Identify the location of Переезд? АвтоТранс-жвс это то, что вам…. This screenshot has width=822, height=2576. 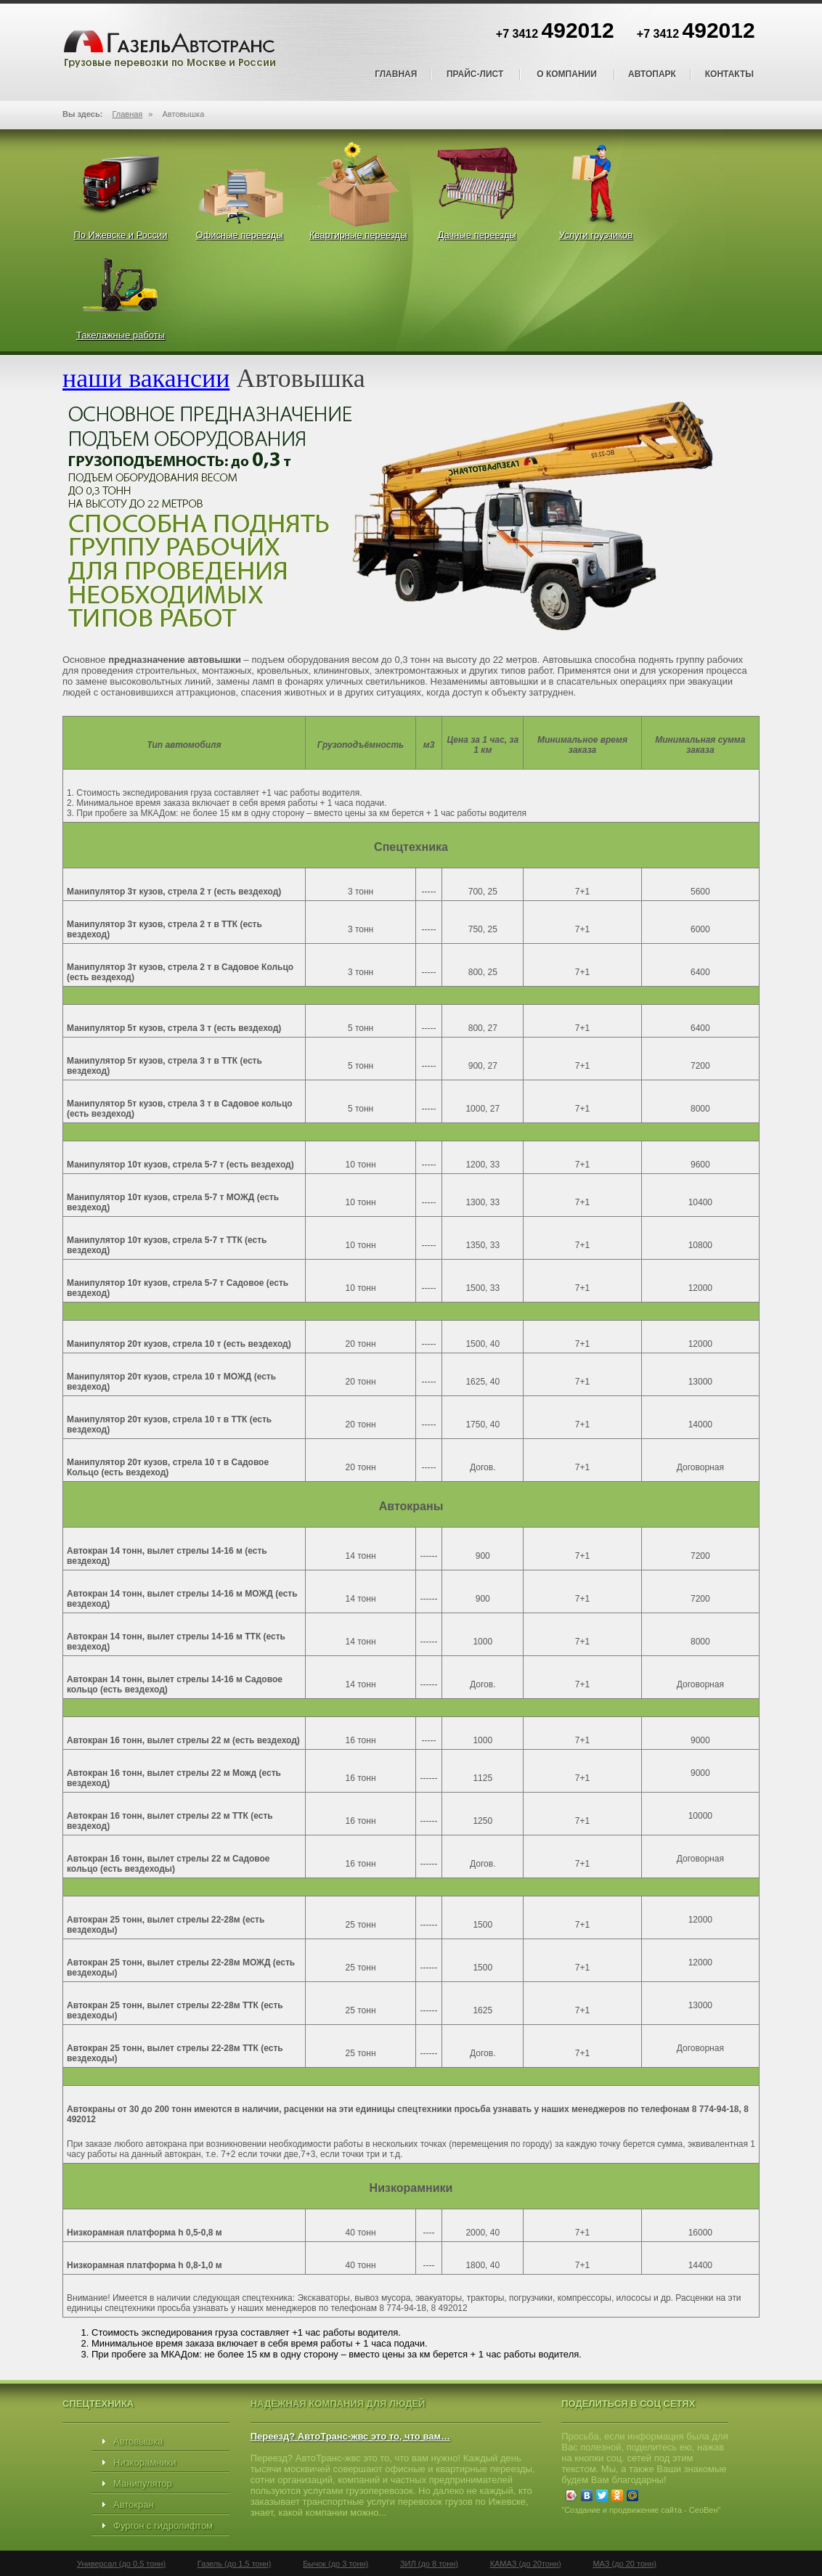
(350, 2436).